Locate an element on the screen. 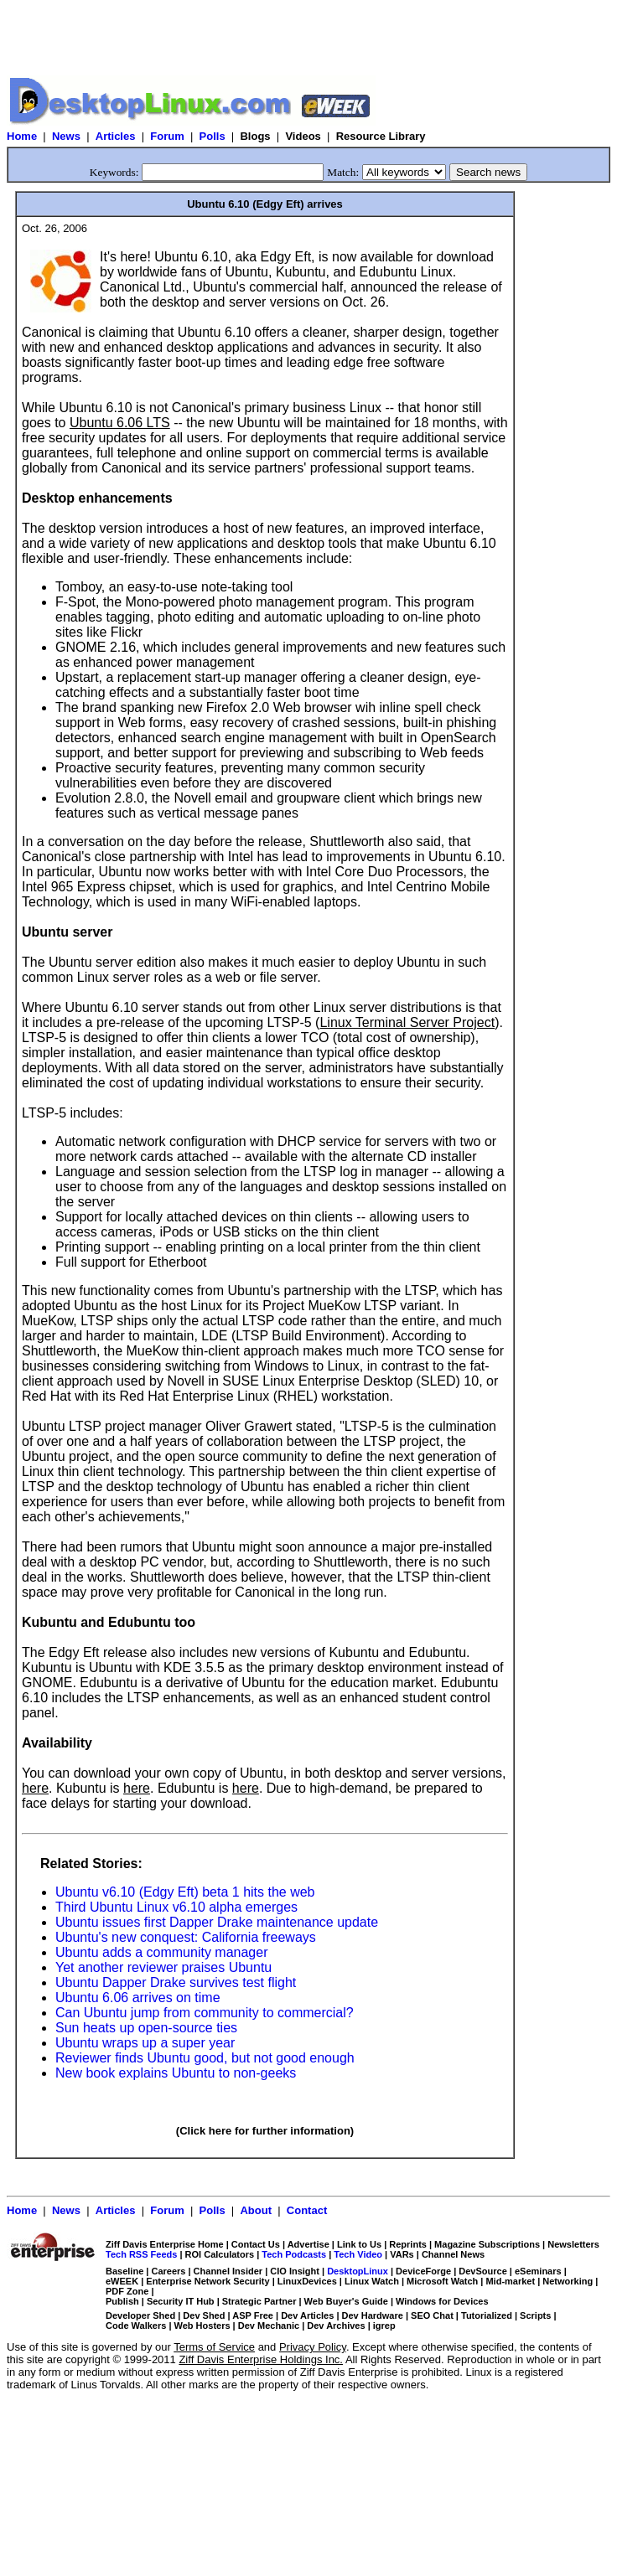  Tech Video is located at coordinates (358, 2254).